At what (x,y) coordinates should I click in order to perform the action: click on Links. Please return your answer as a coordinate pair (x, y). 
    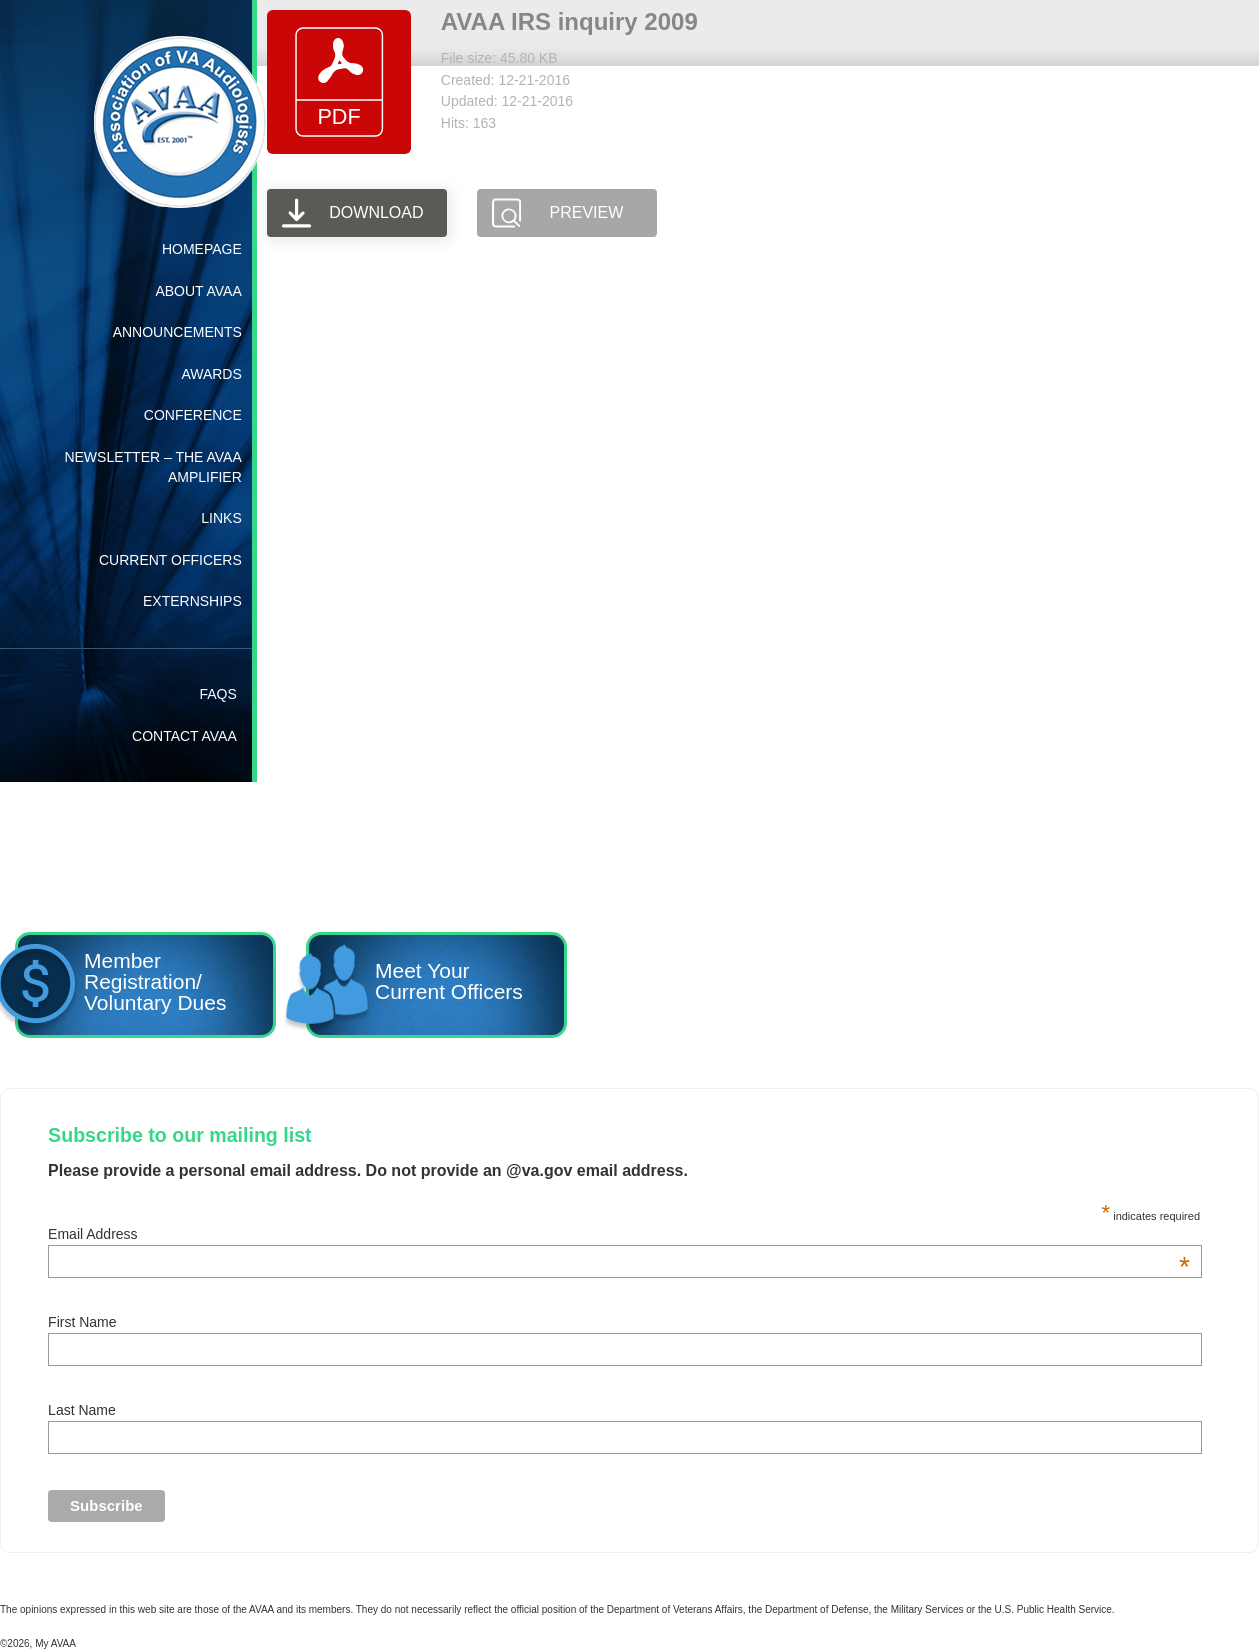
    Looking at the image, I should click on (221, 518).